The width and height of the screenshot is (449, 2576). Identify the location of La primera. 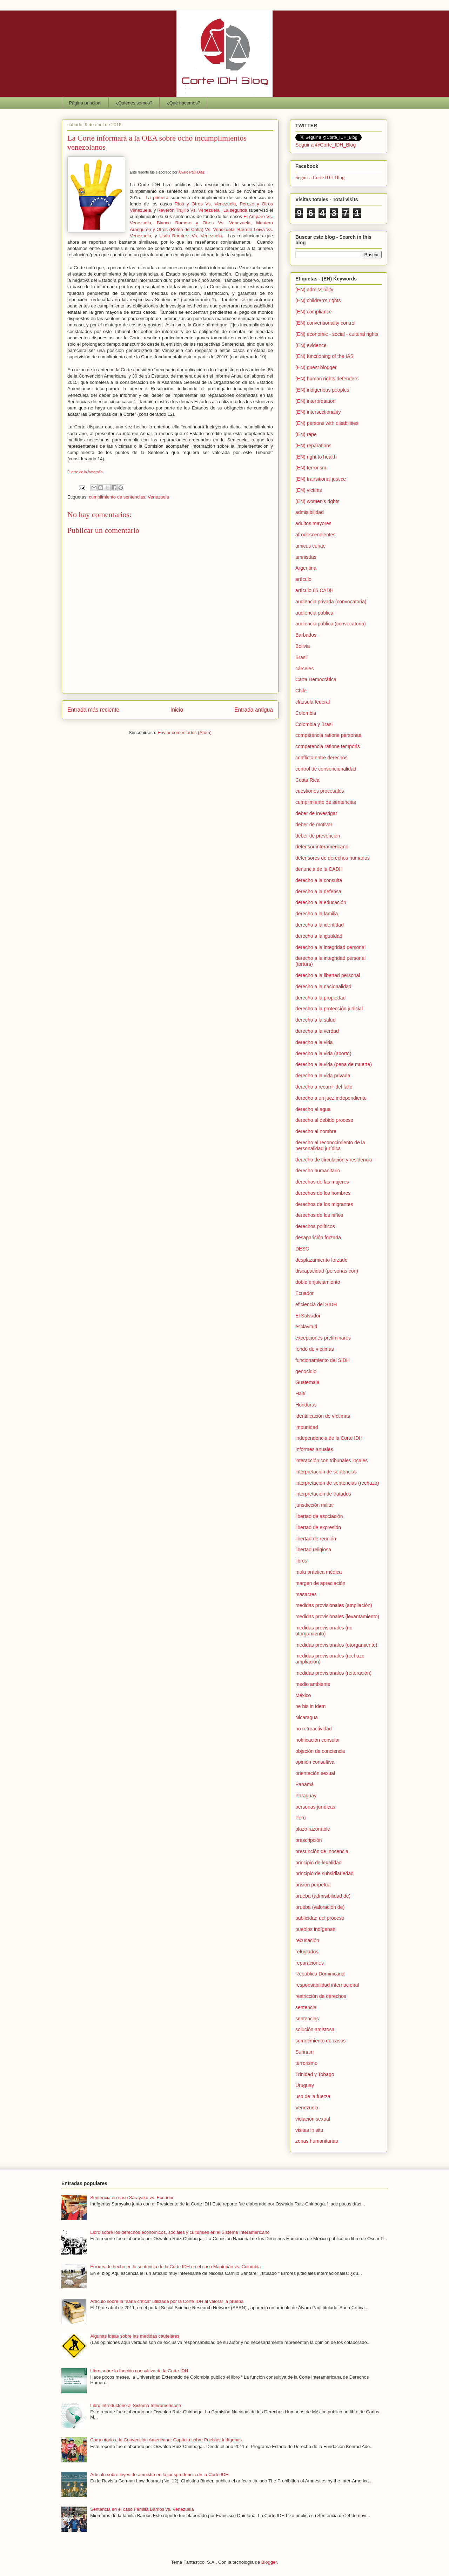
(157, 197).